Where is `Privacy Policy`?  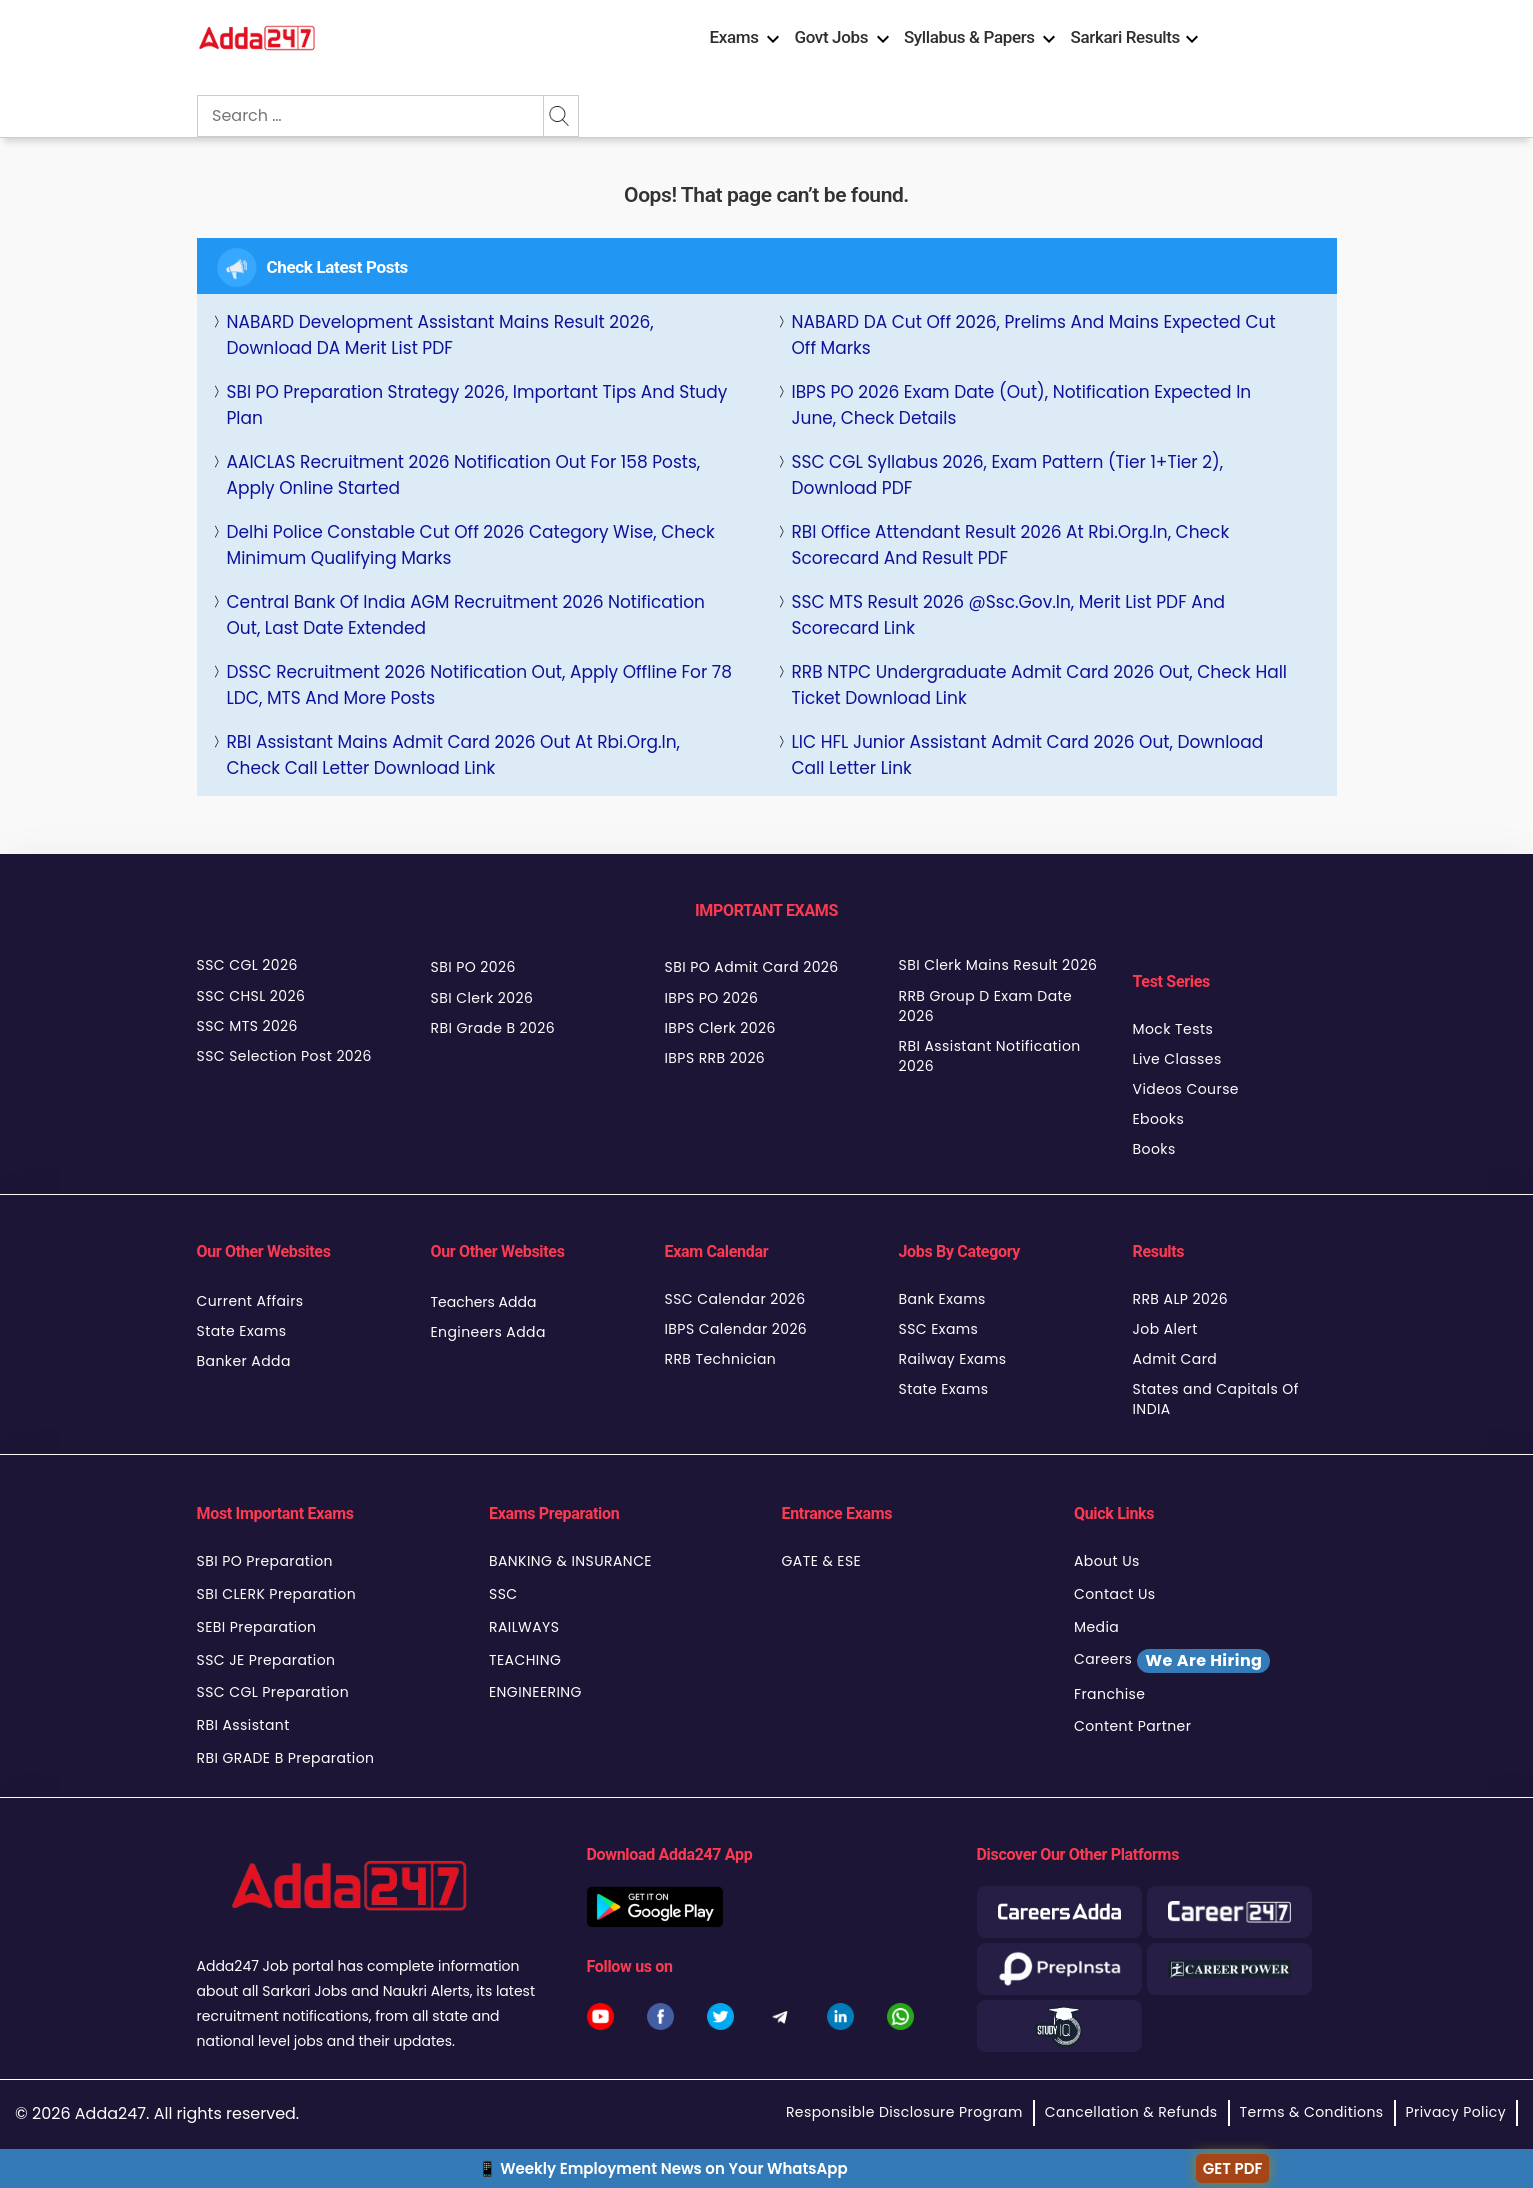
Privacy Policy is located at coordinates (1456, 2112).